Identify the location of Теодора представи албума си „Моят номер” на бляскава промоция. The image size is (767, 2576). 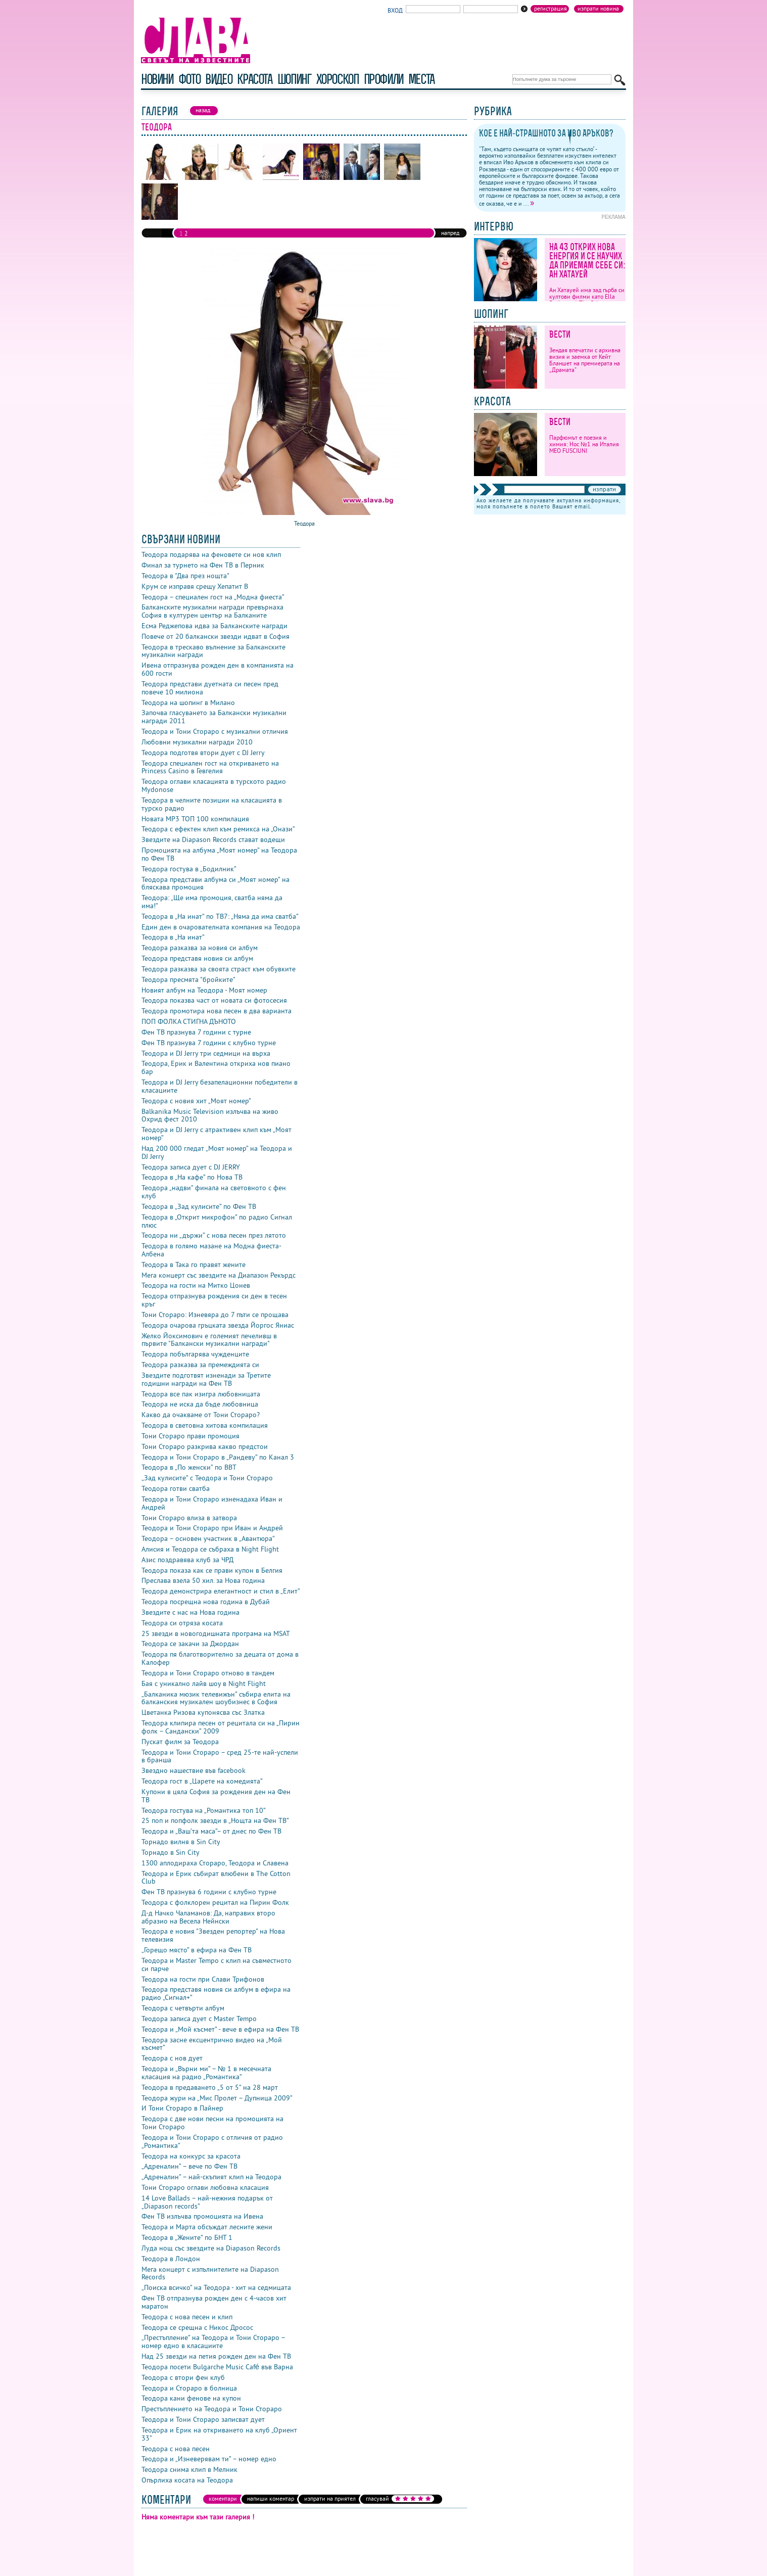
(215, 883).